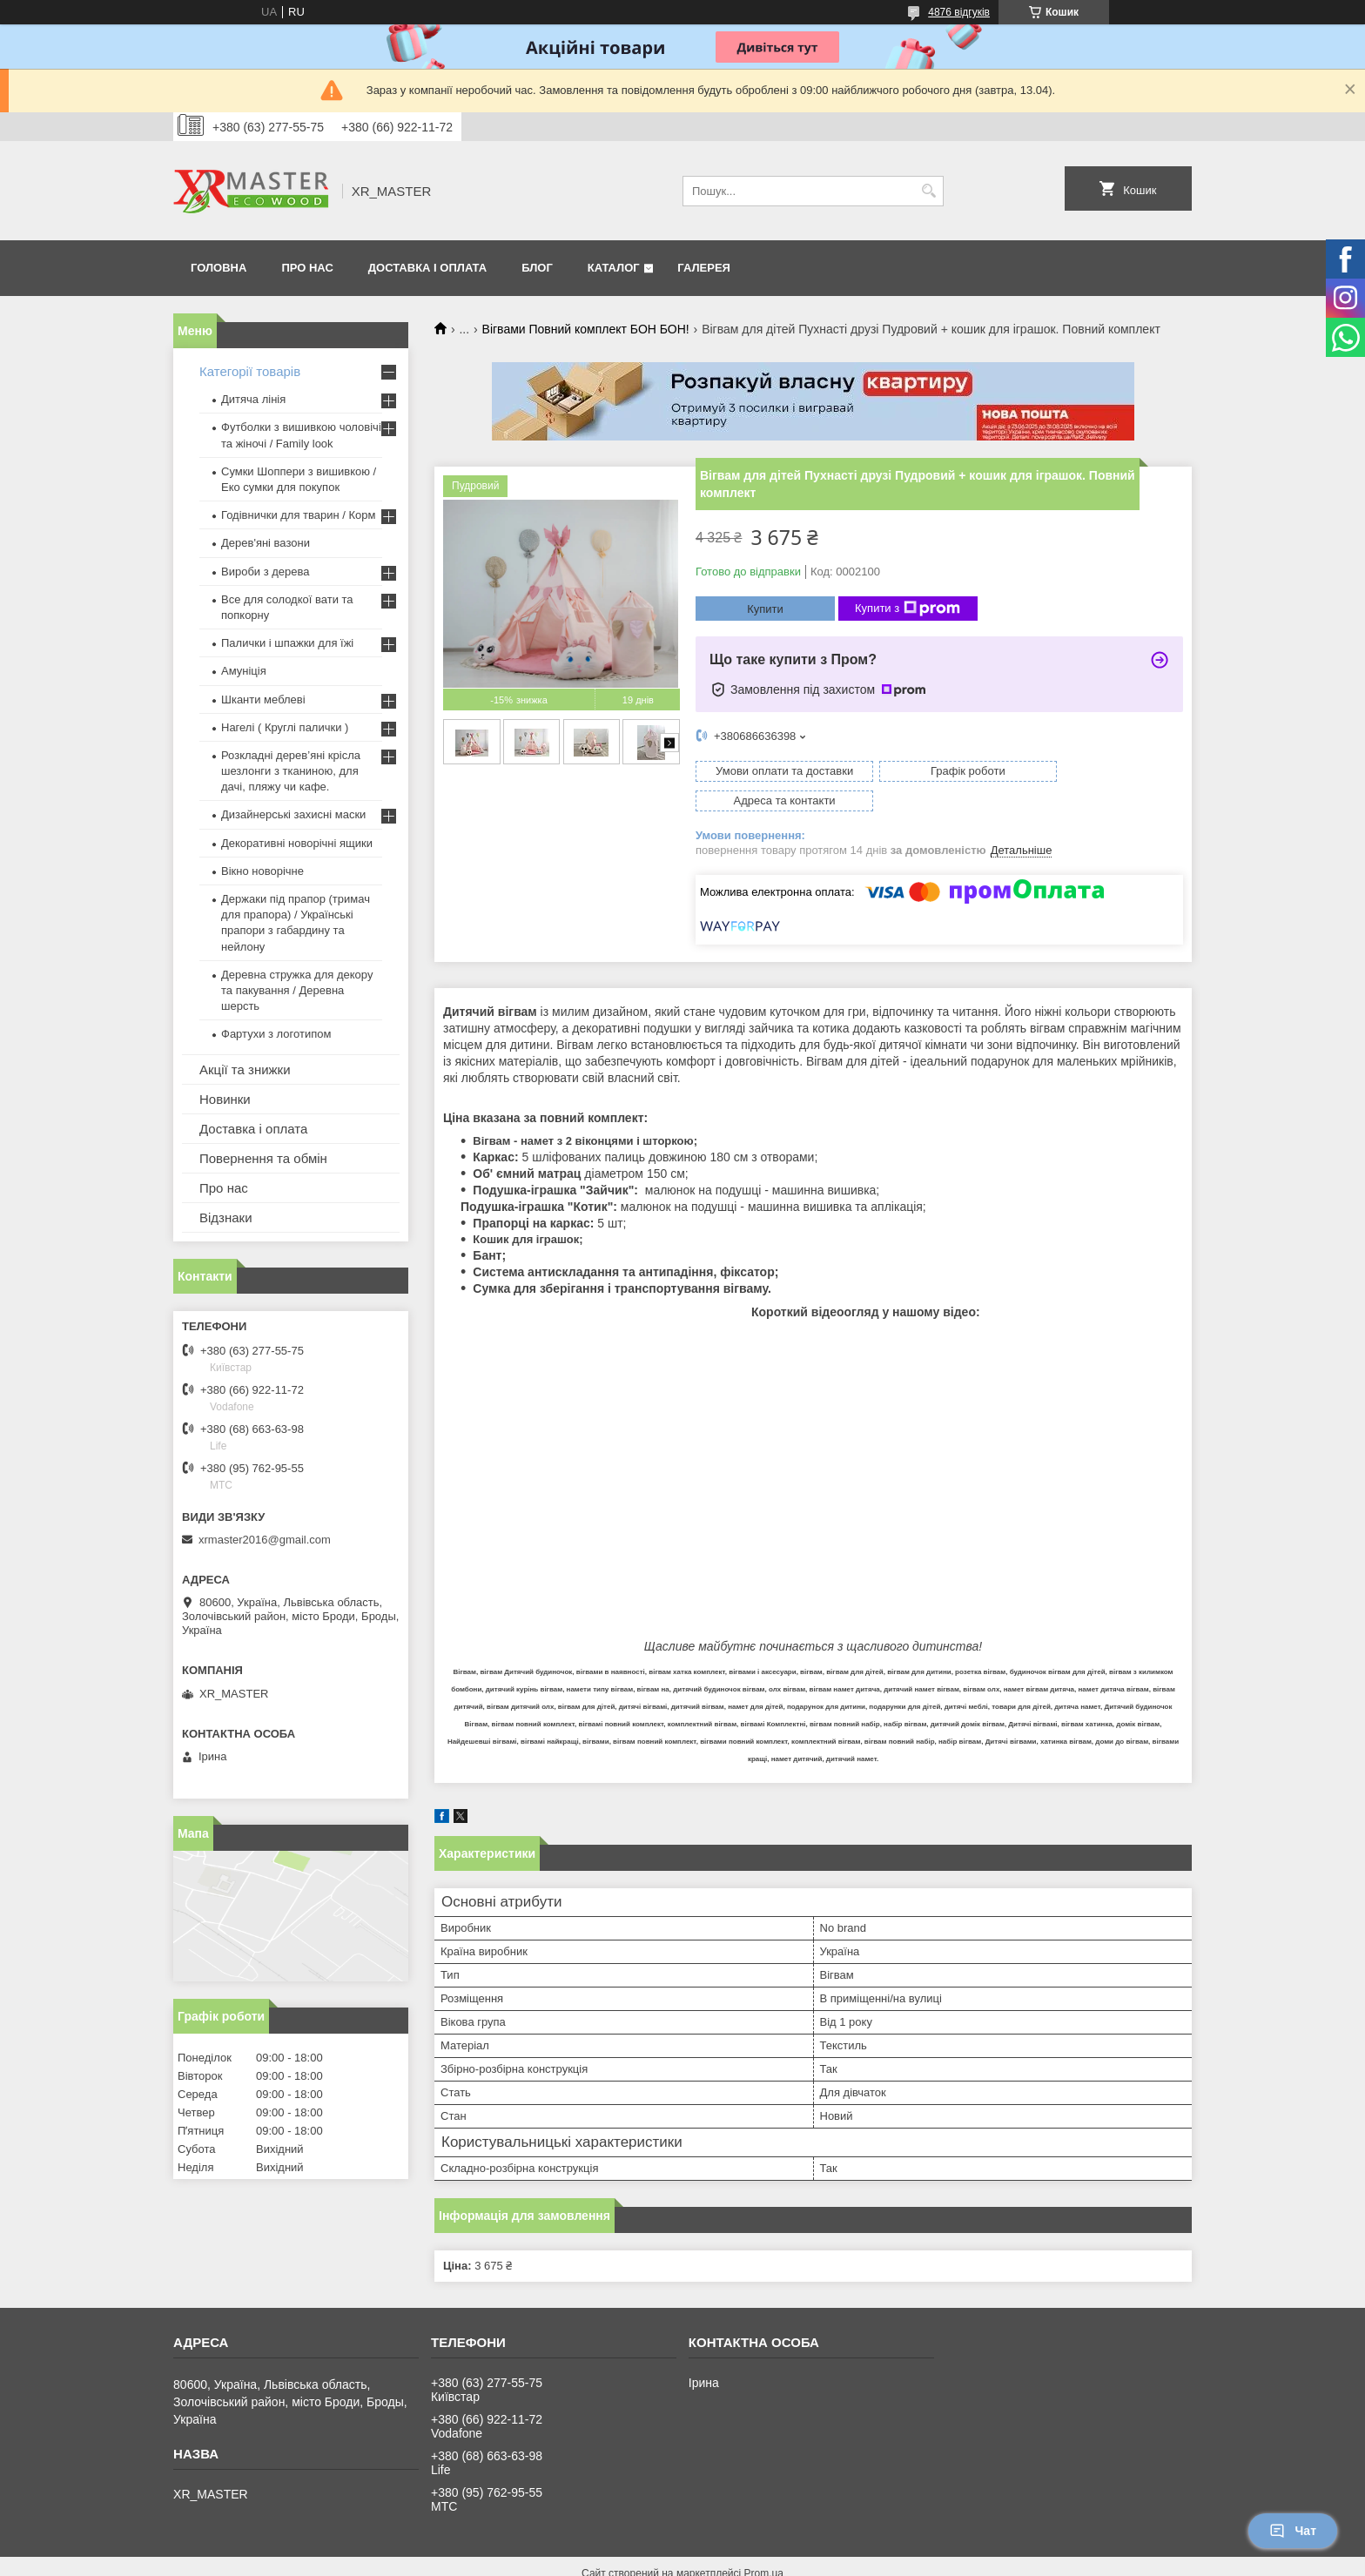 The height and width of the screenshot is (2576, 1365). Describe the element at coordinates (427, 267) in the screenshot. I see `Доставка і оплата` at that location.